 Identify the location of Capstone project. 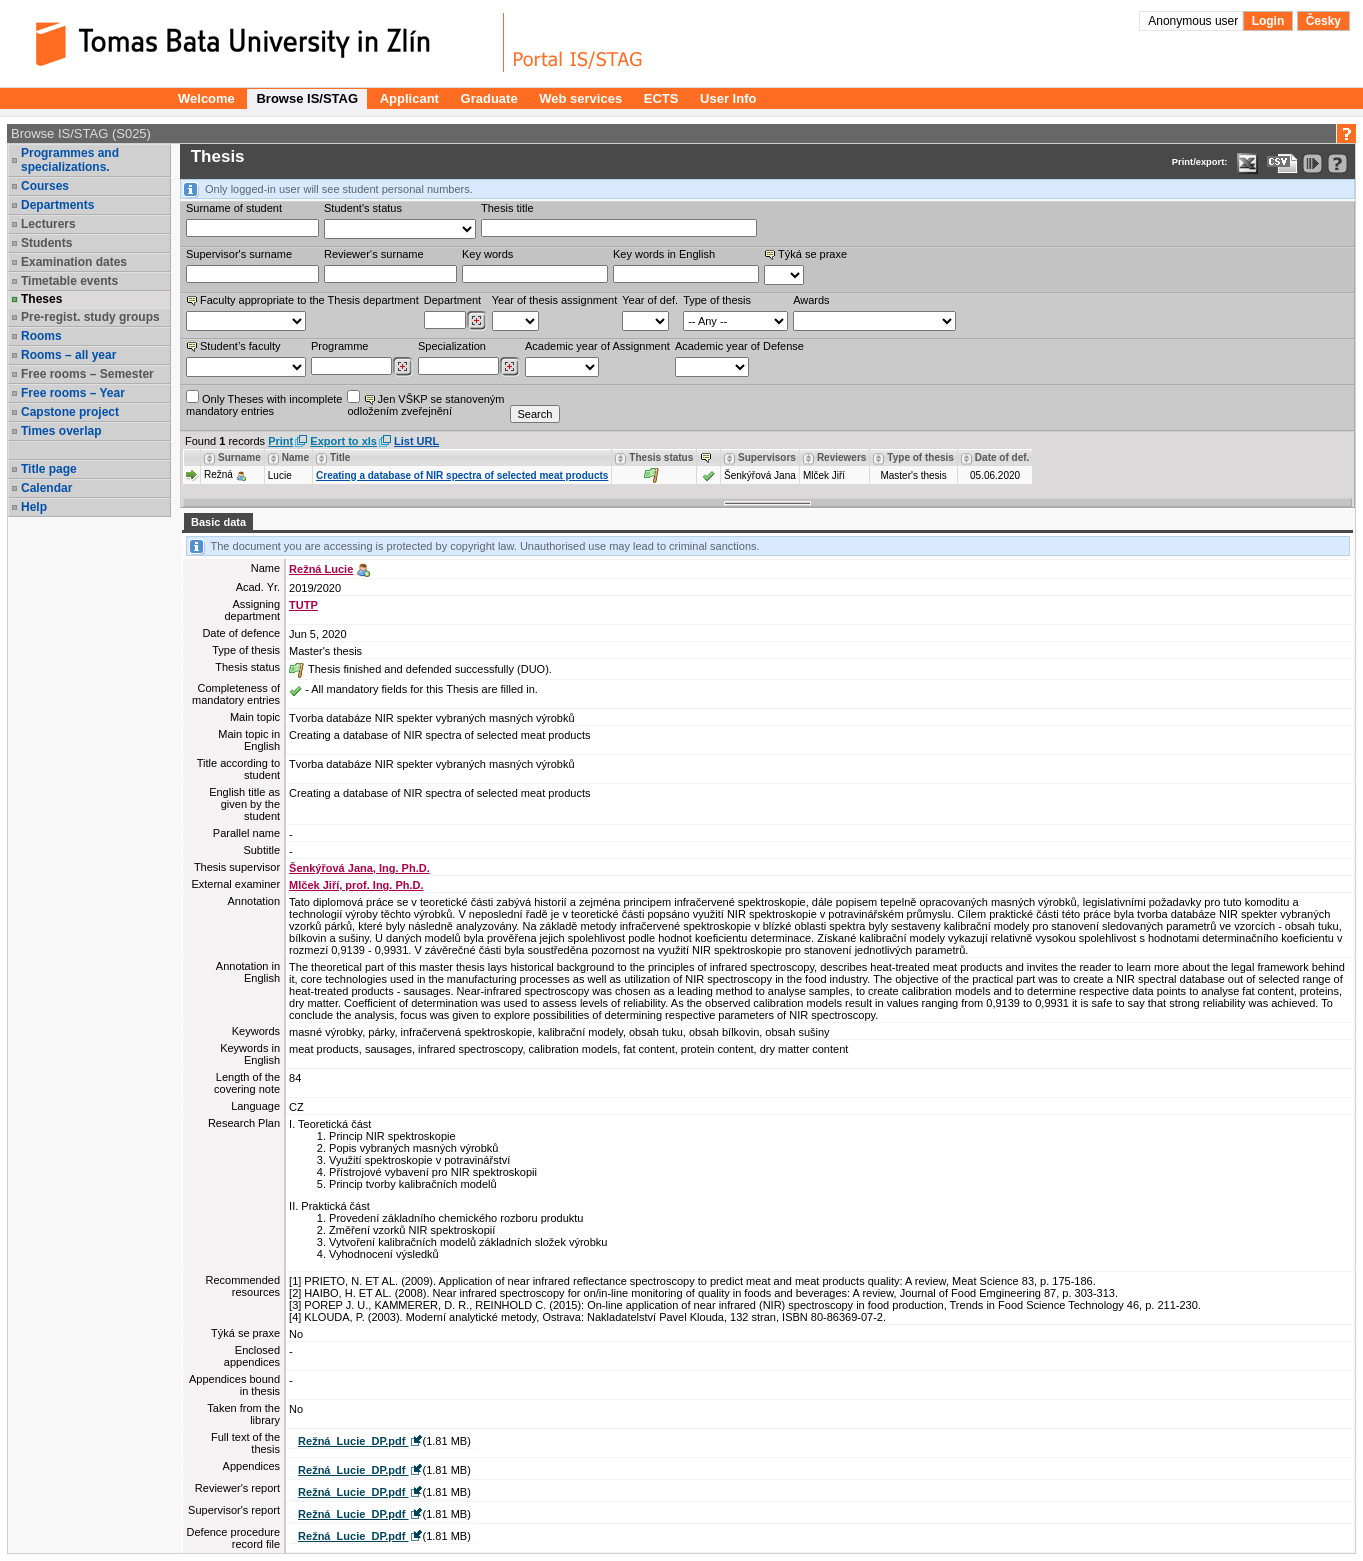
(70, 412).